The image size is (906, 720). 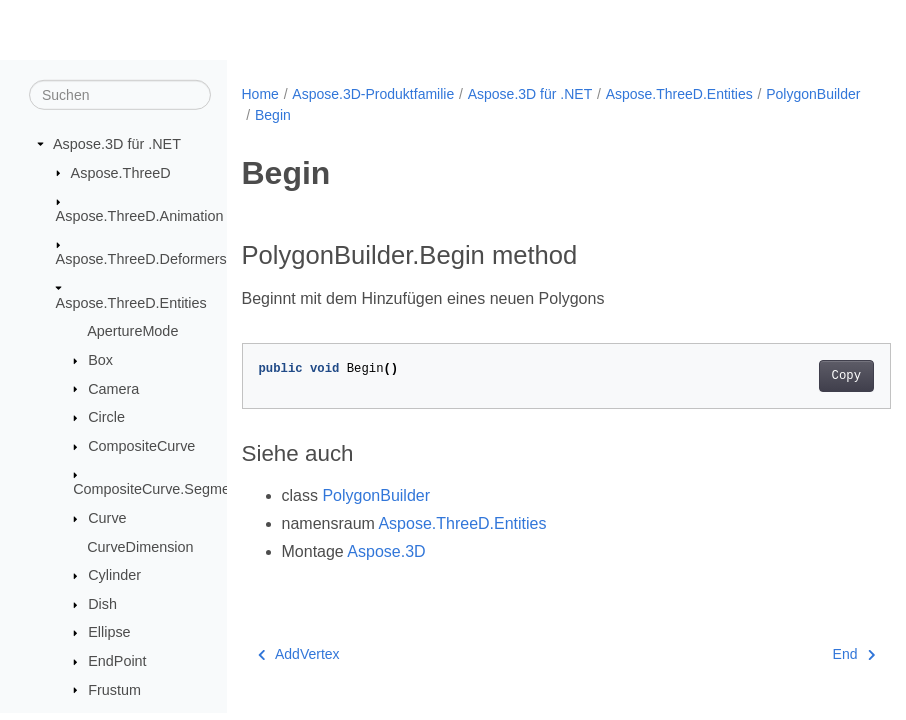 I want to click on AddVertex, so click(x=299, y=654).